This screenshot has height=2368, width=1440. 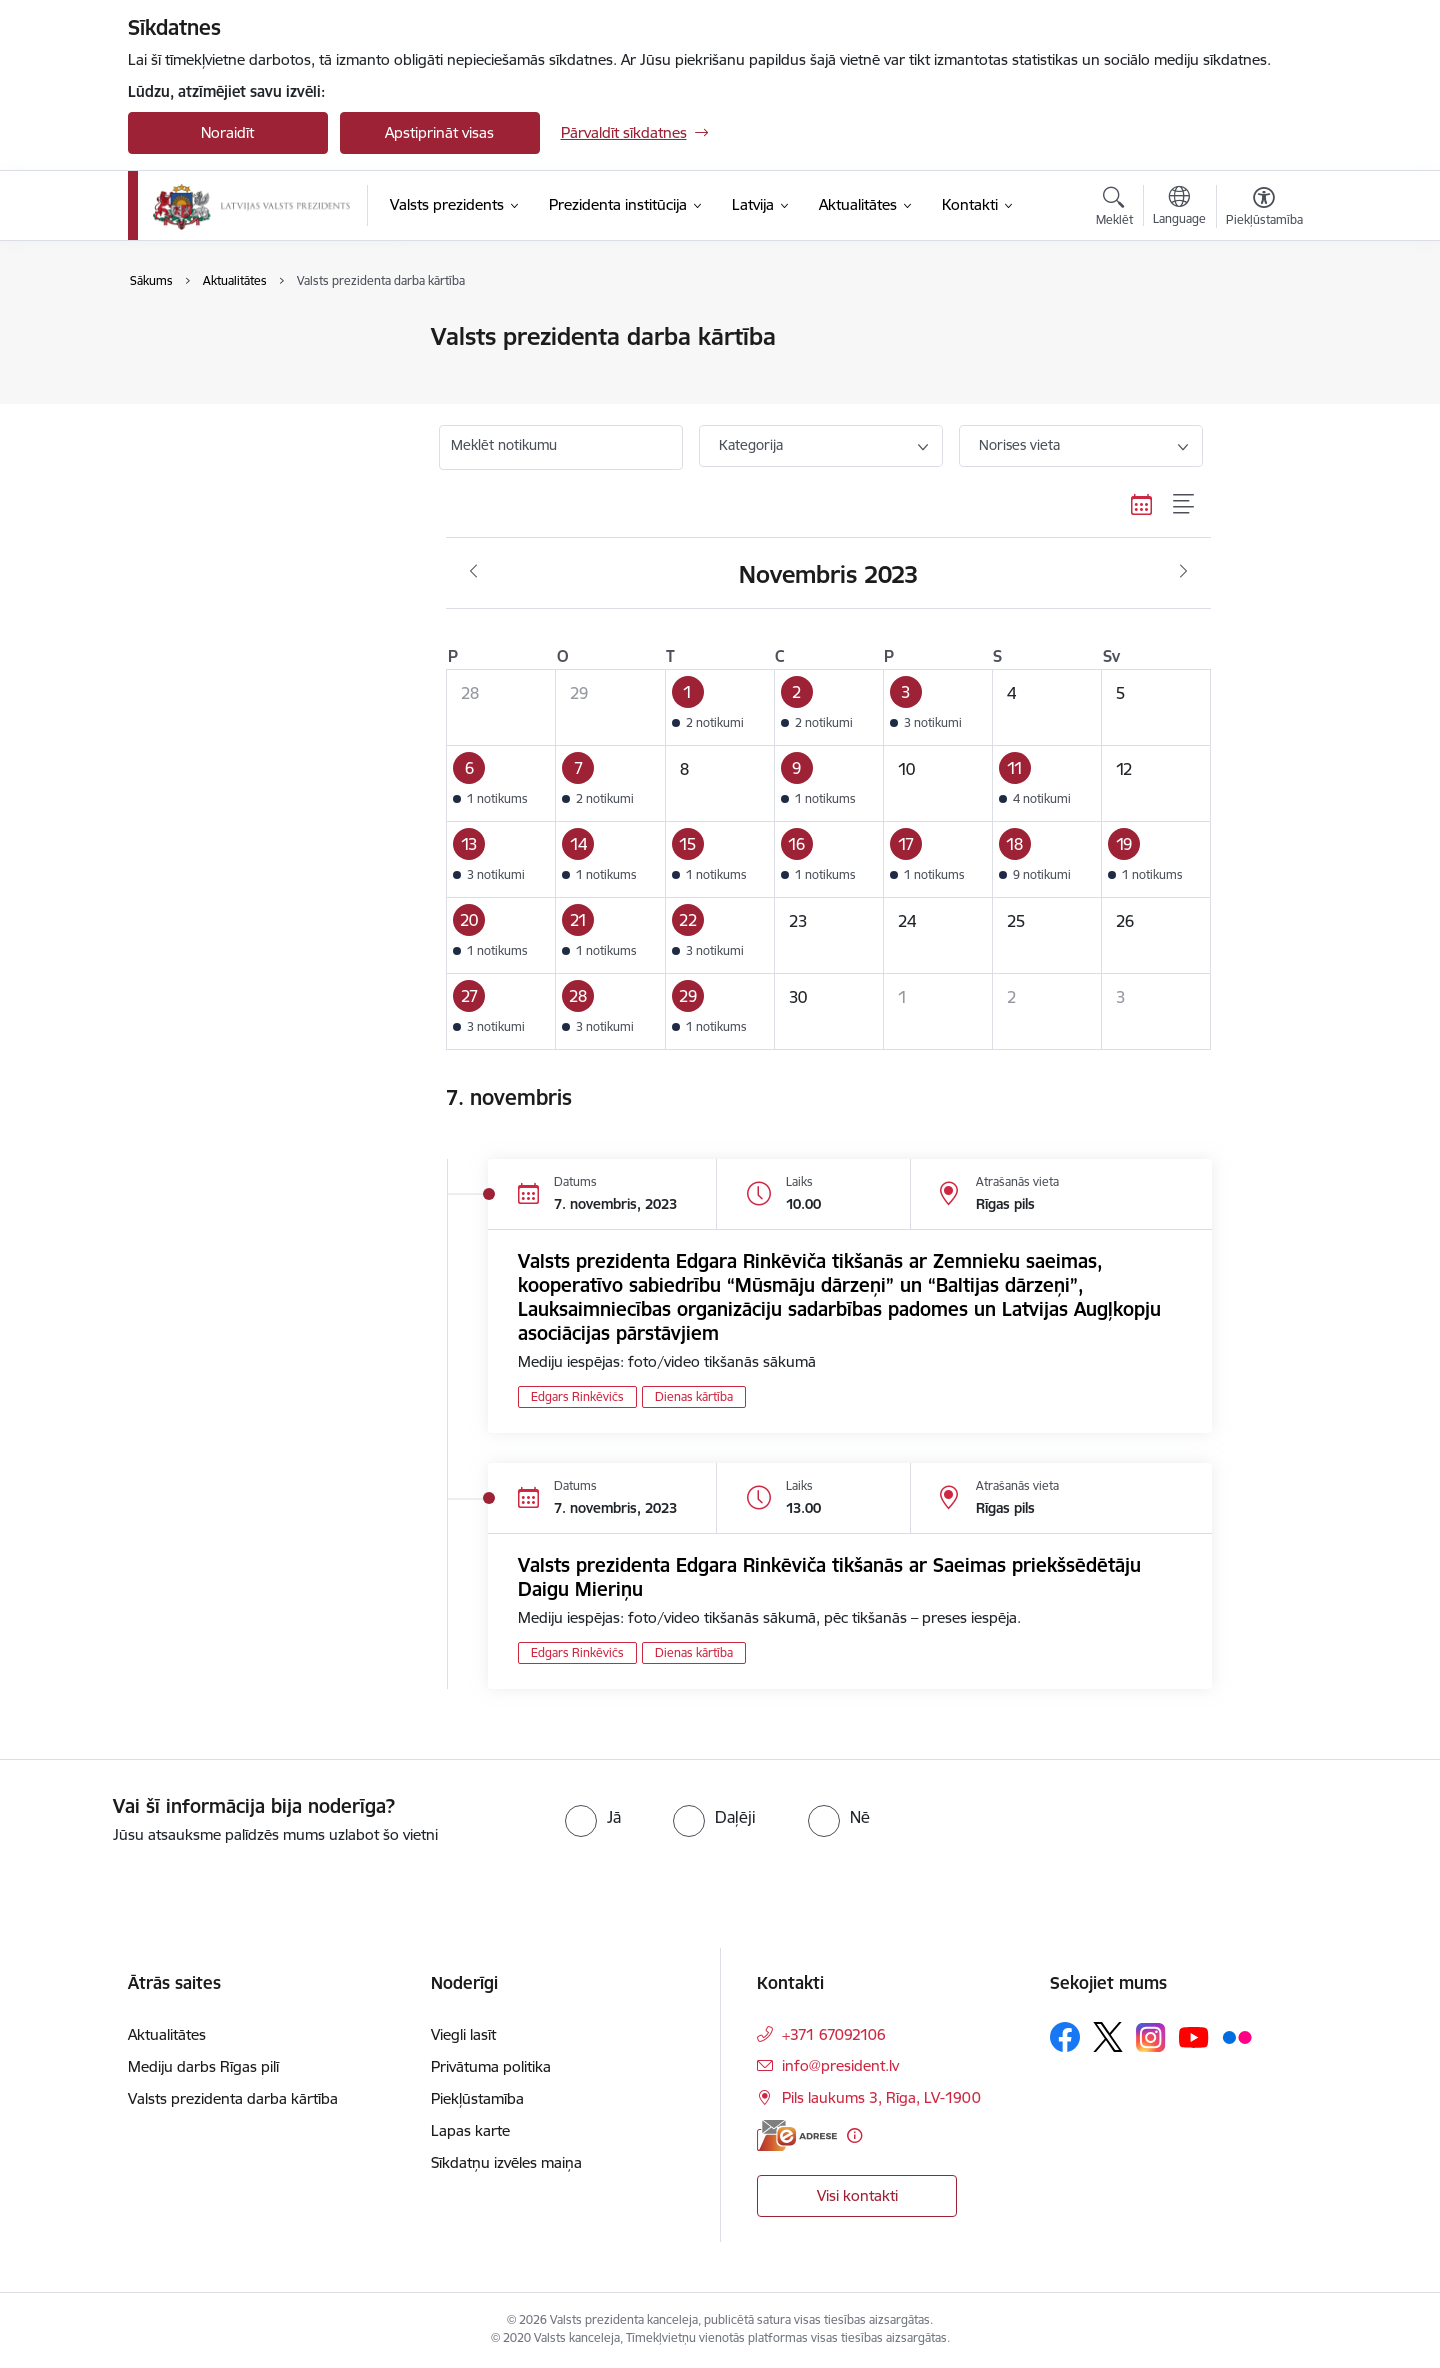 What do you see at coordinates (1065, 2037) in the screenshot?
I see `[Sekojiet mums Facebook]` at bounding box center [1065, 2037].